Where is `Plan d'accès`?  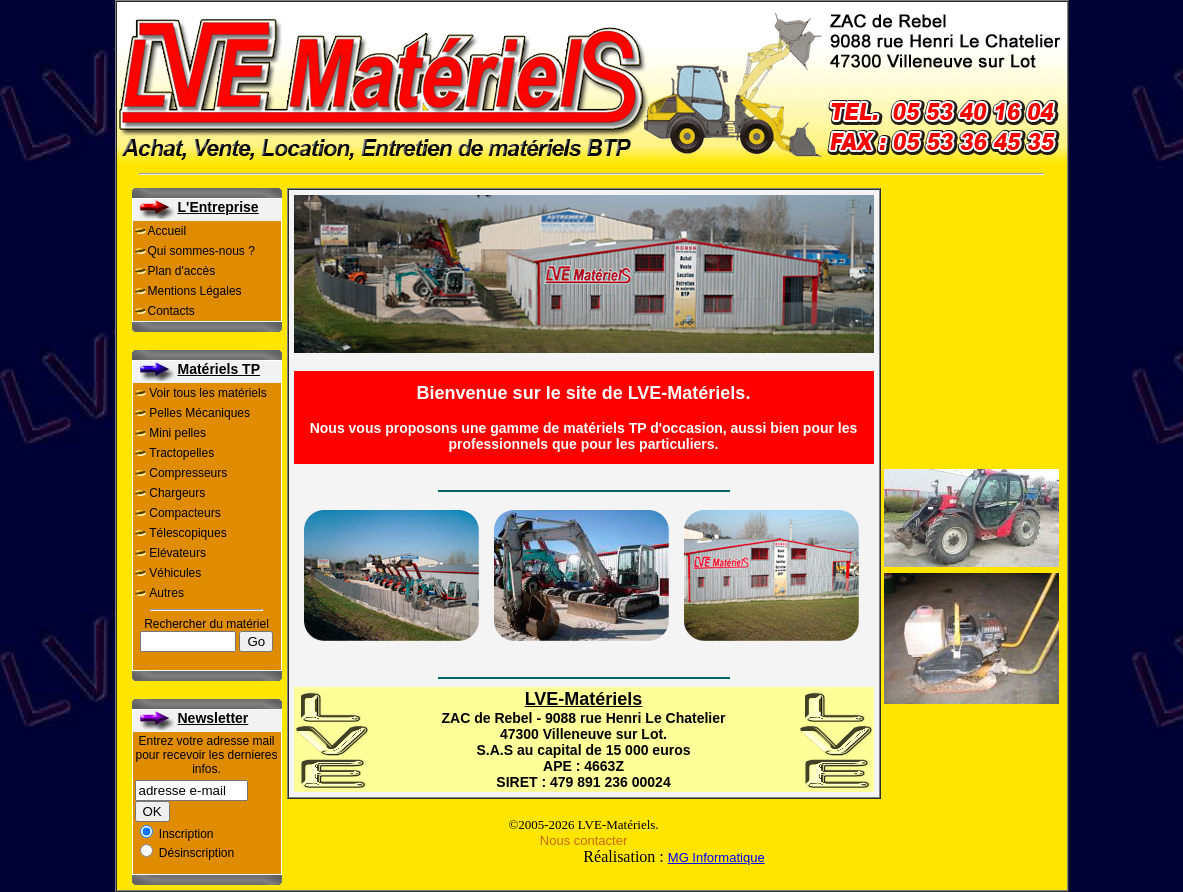
Plan d'accès is located at coordinates (182, 271).